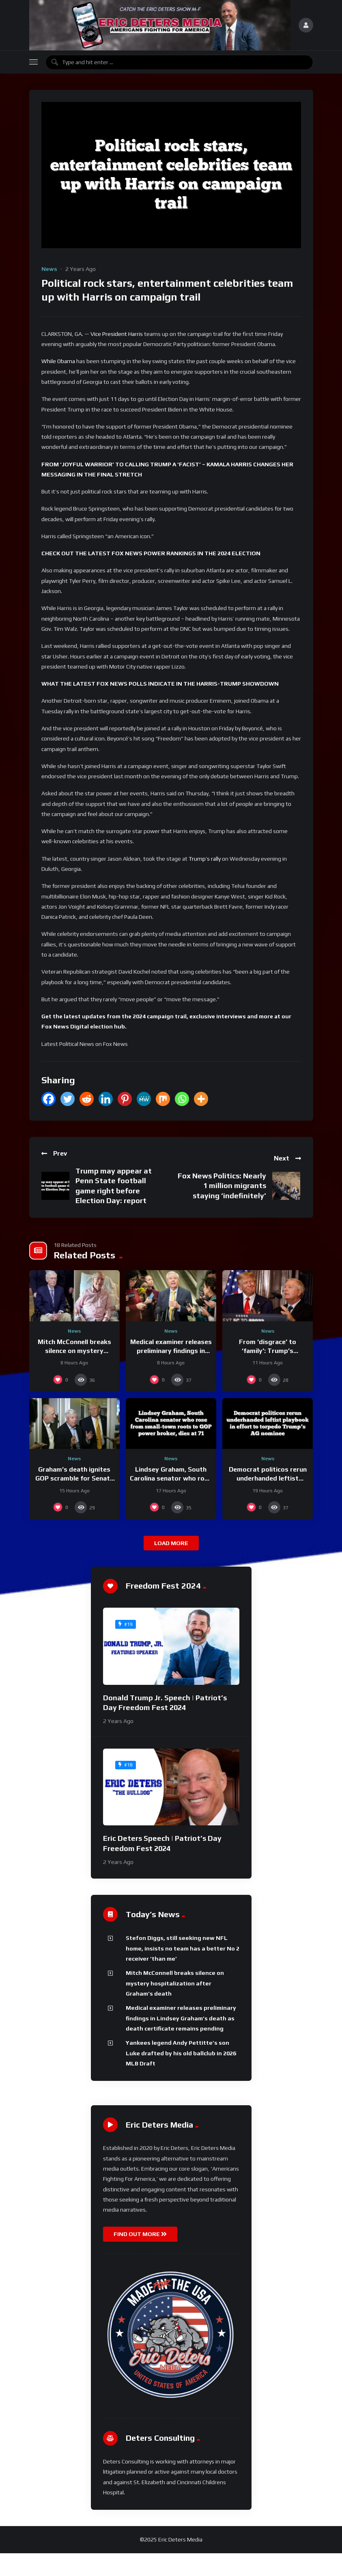 The image size is (342, 2576). I want to click on [Facebook], so click(48, 1099).